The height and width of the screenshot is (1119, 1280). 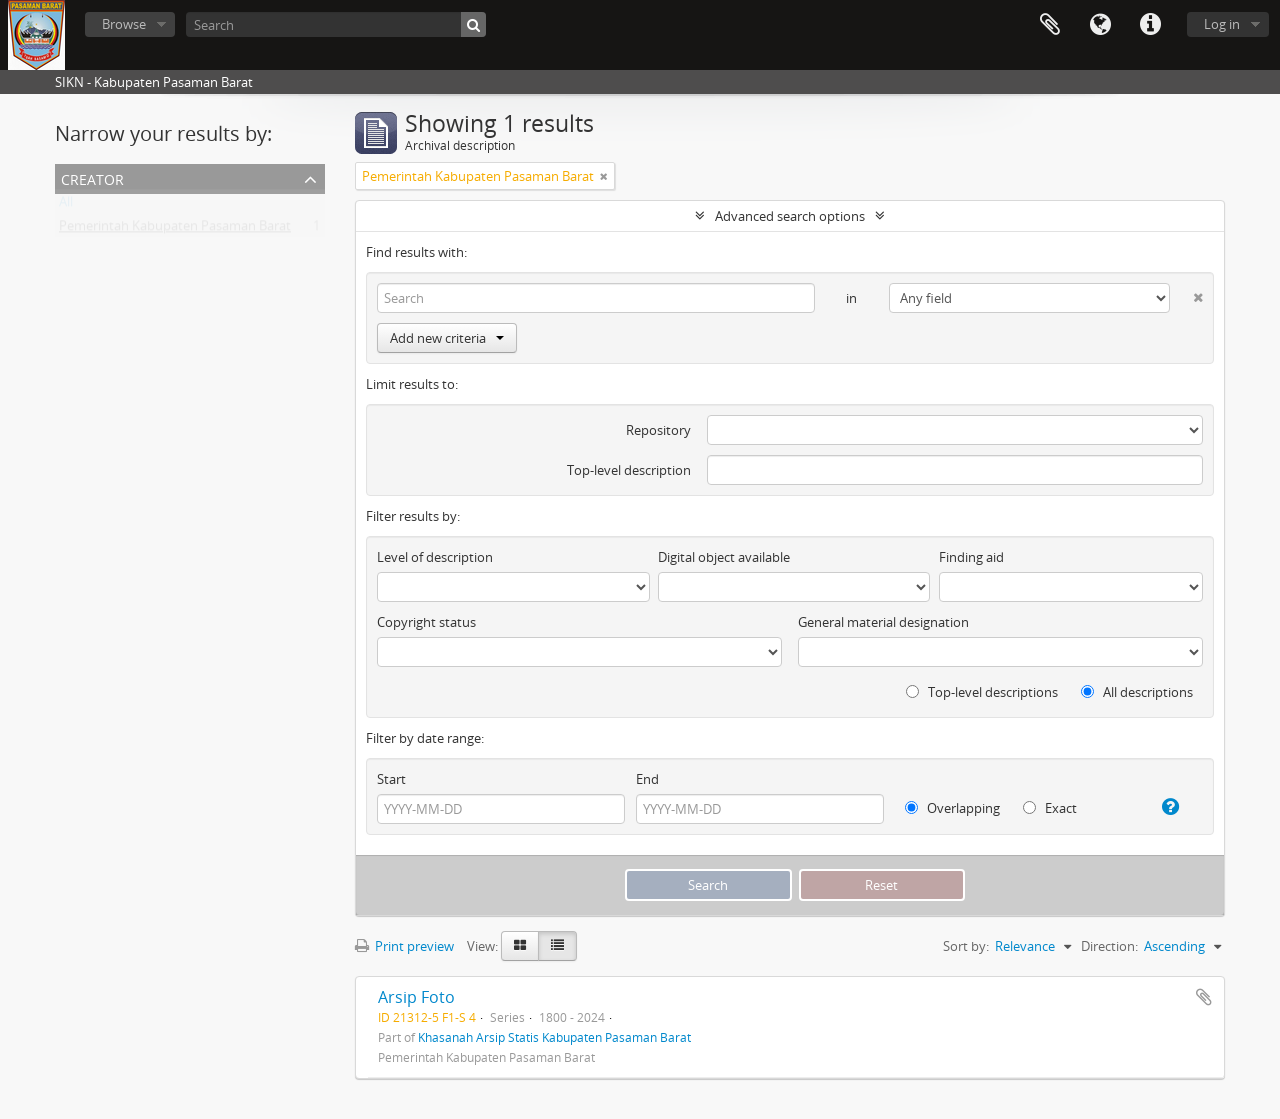 I want to click on Language, so click(x=1100, y=25).